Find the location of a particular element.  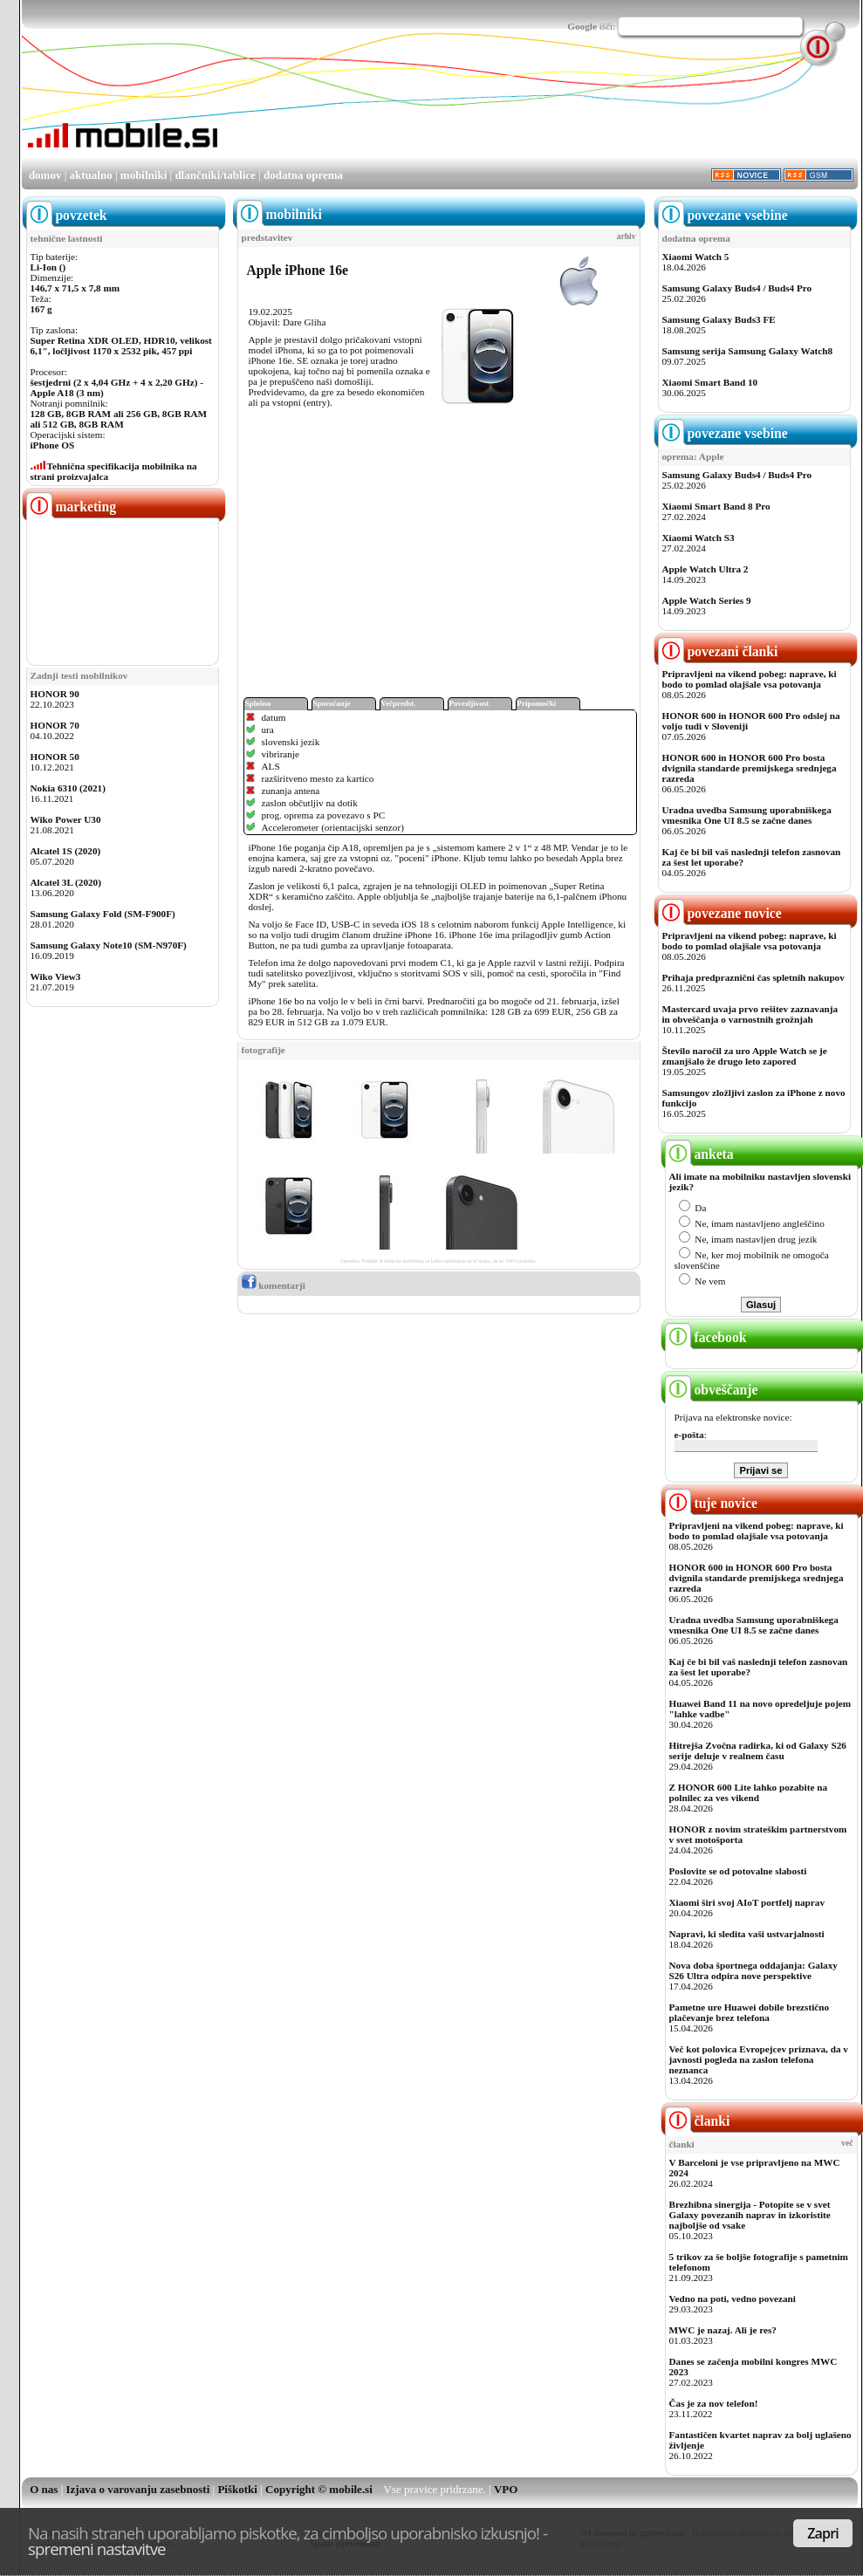

Večpredst. is located at coordinates (398, 703).